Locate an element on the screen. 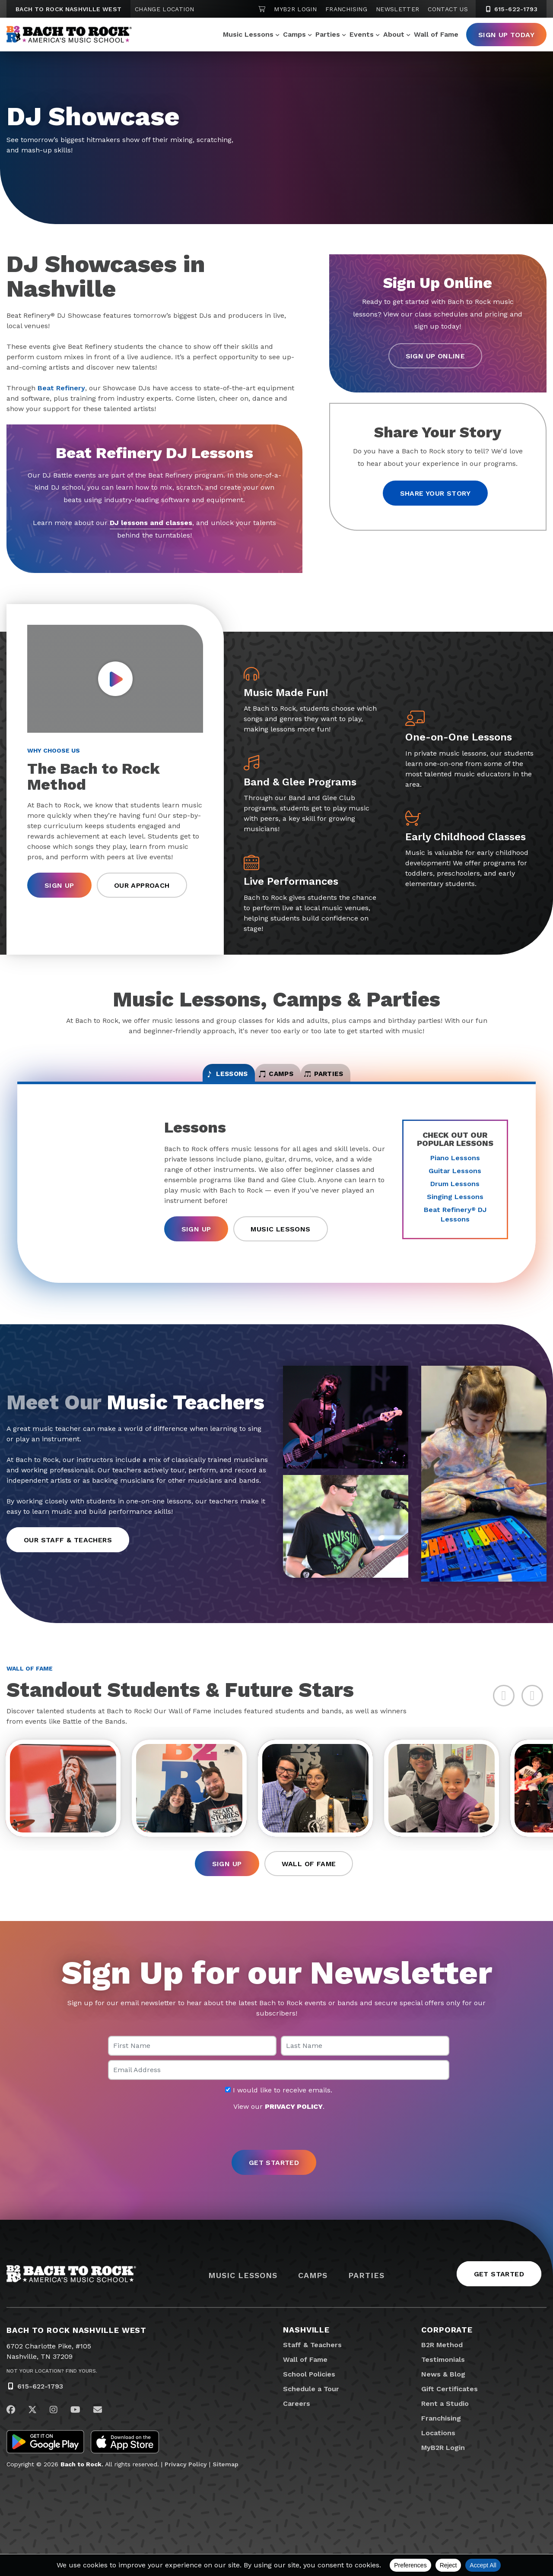 The width and height of the screenshot is (553, 2576). Sign Up Online is located at coordinates (435, 356).